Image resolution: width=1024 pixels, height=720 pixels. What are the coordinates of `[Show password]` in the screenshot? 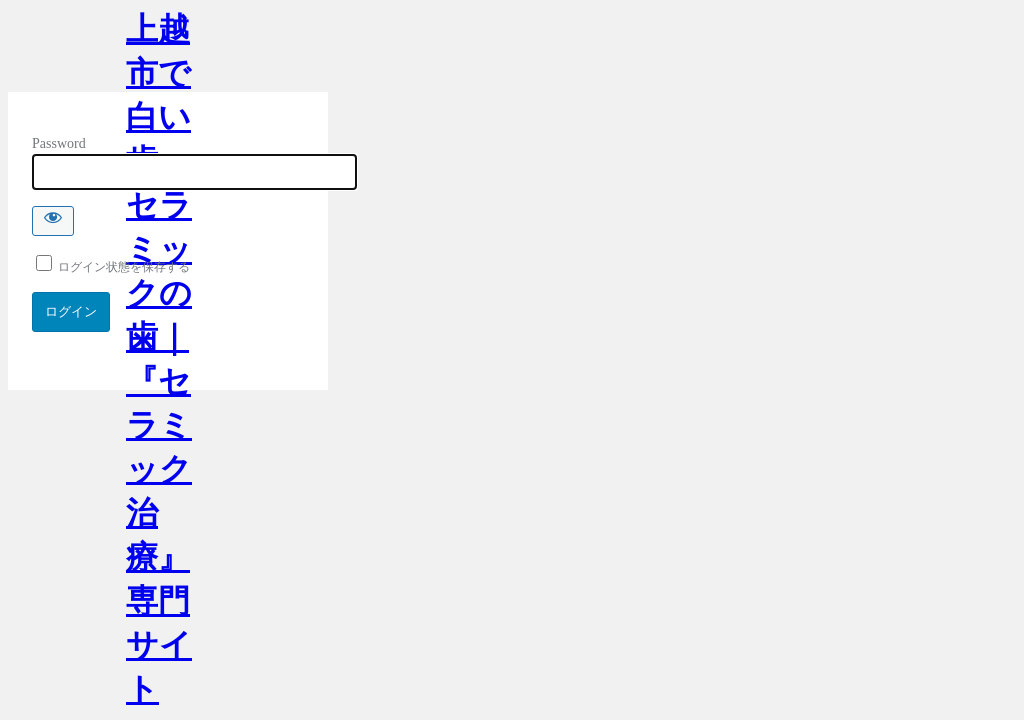 It's located at (53, 221).